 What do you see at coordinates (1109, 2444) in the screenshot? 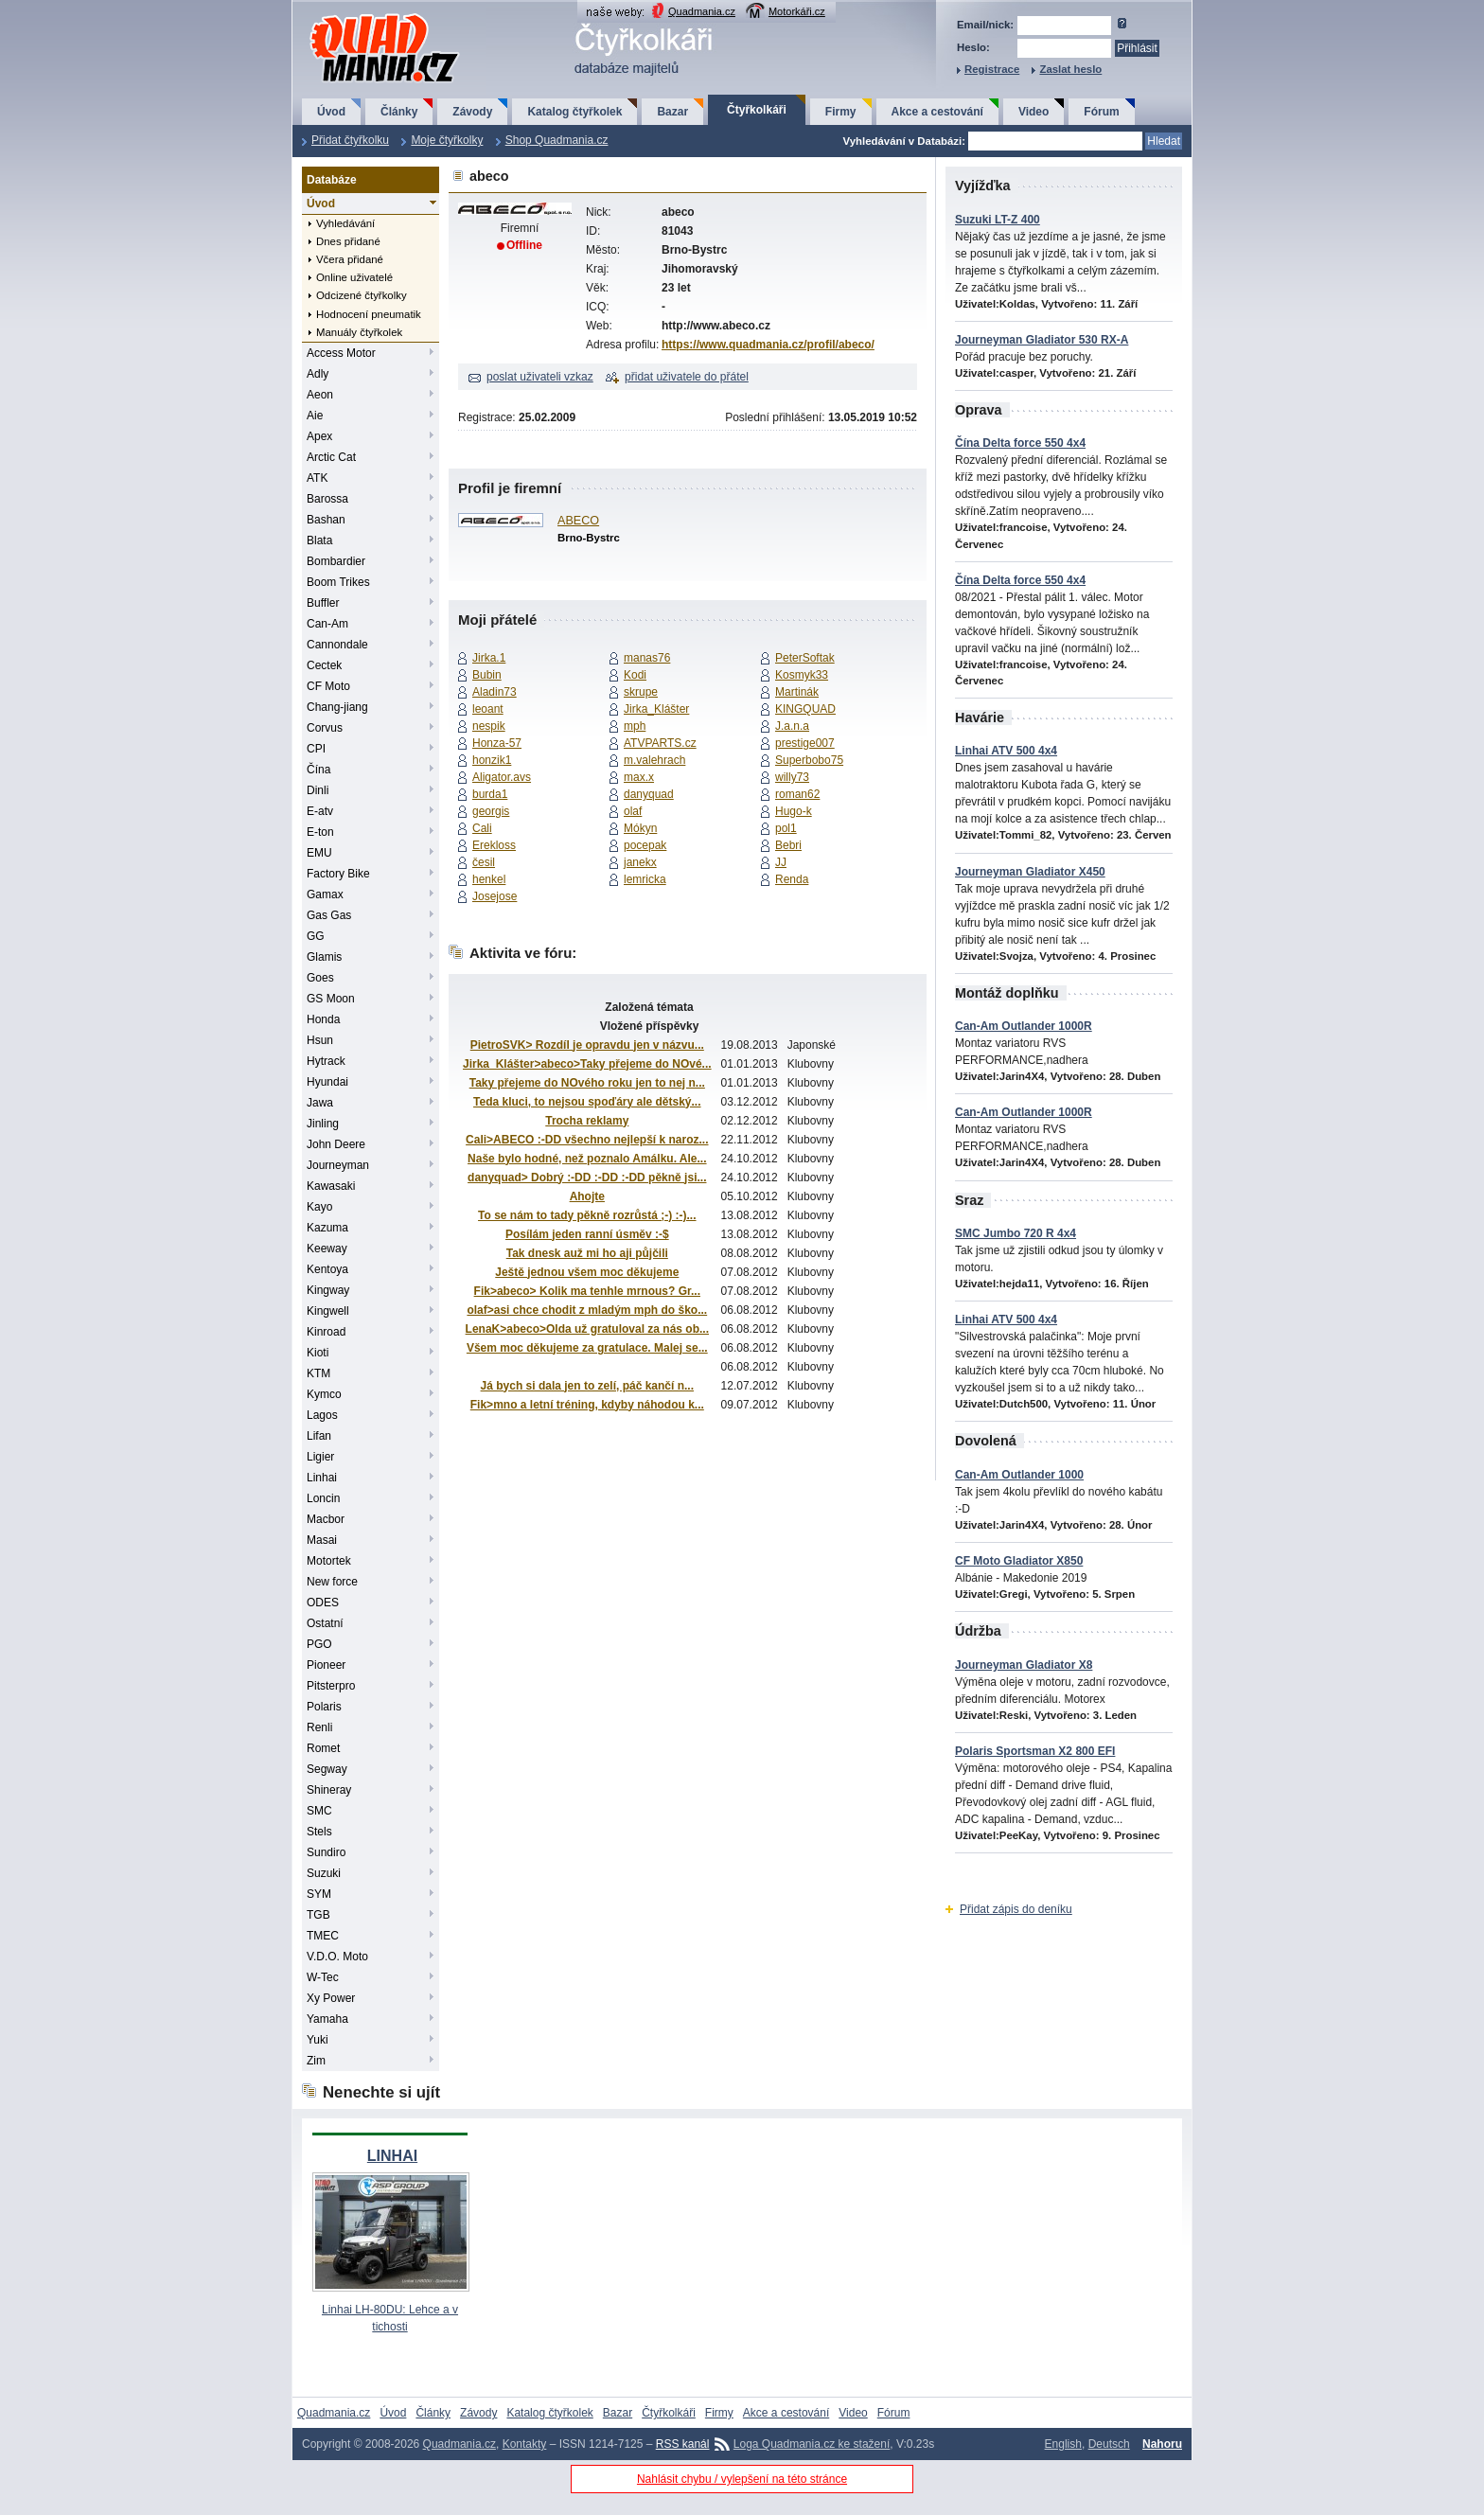
I see `Deutsch` at bounding box center [1109, 2444].